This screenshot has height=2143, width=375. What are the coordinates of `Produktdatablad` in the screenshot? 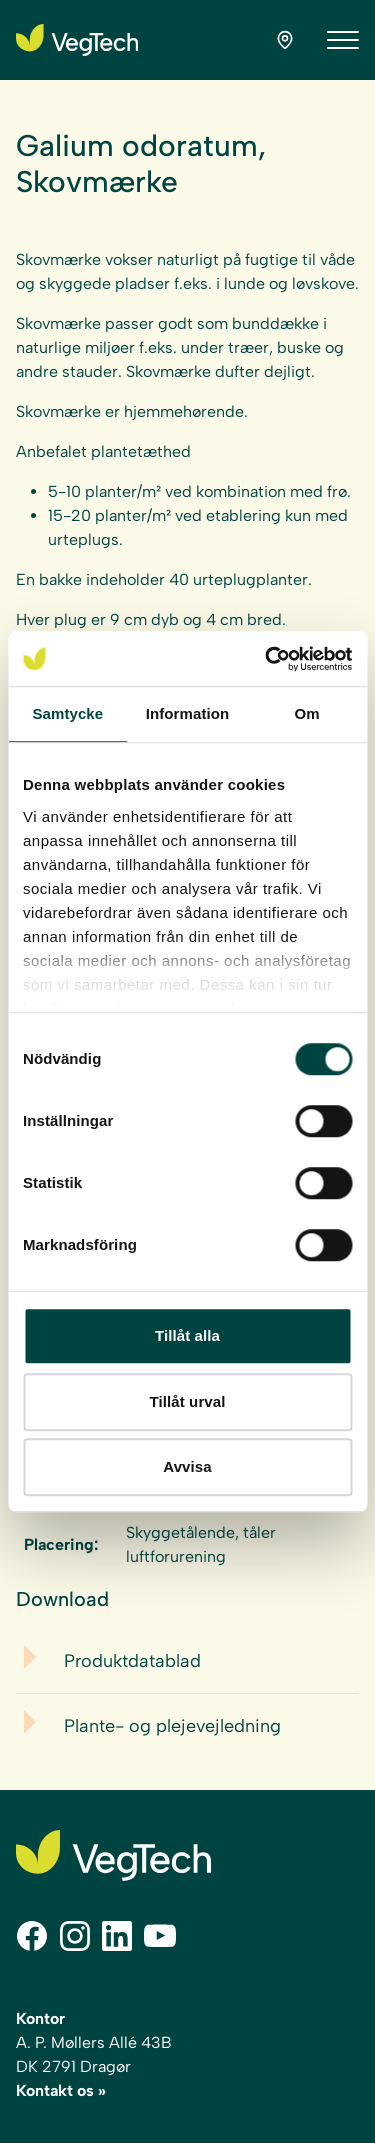 It's located at (132, 1661).